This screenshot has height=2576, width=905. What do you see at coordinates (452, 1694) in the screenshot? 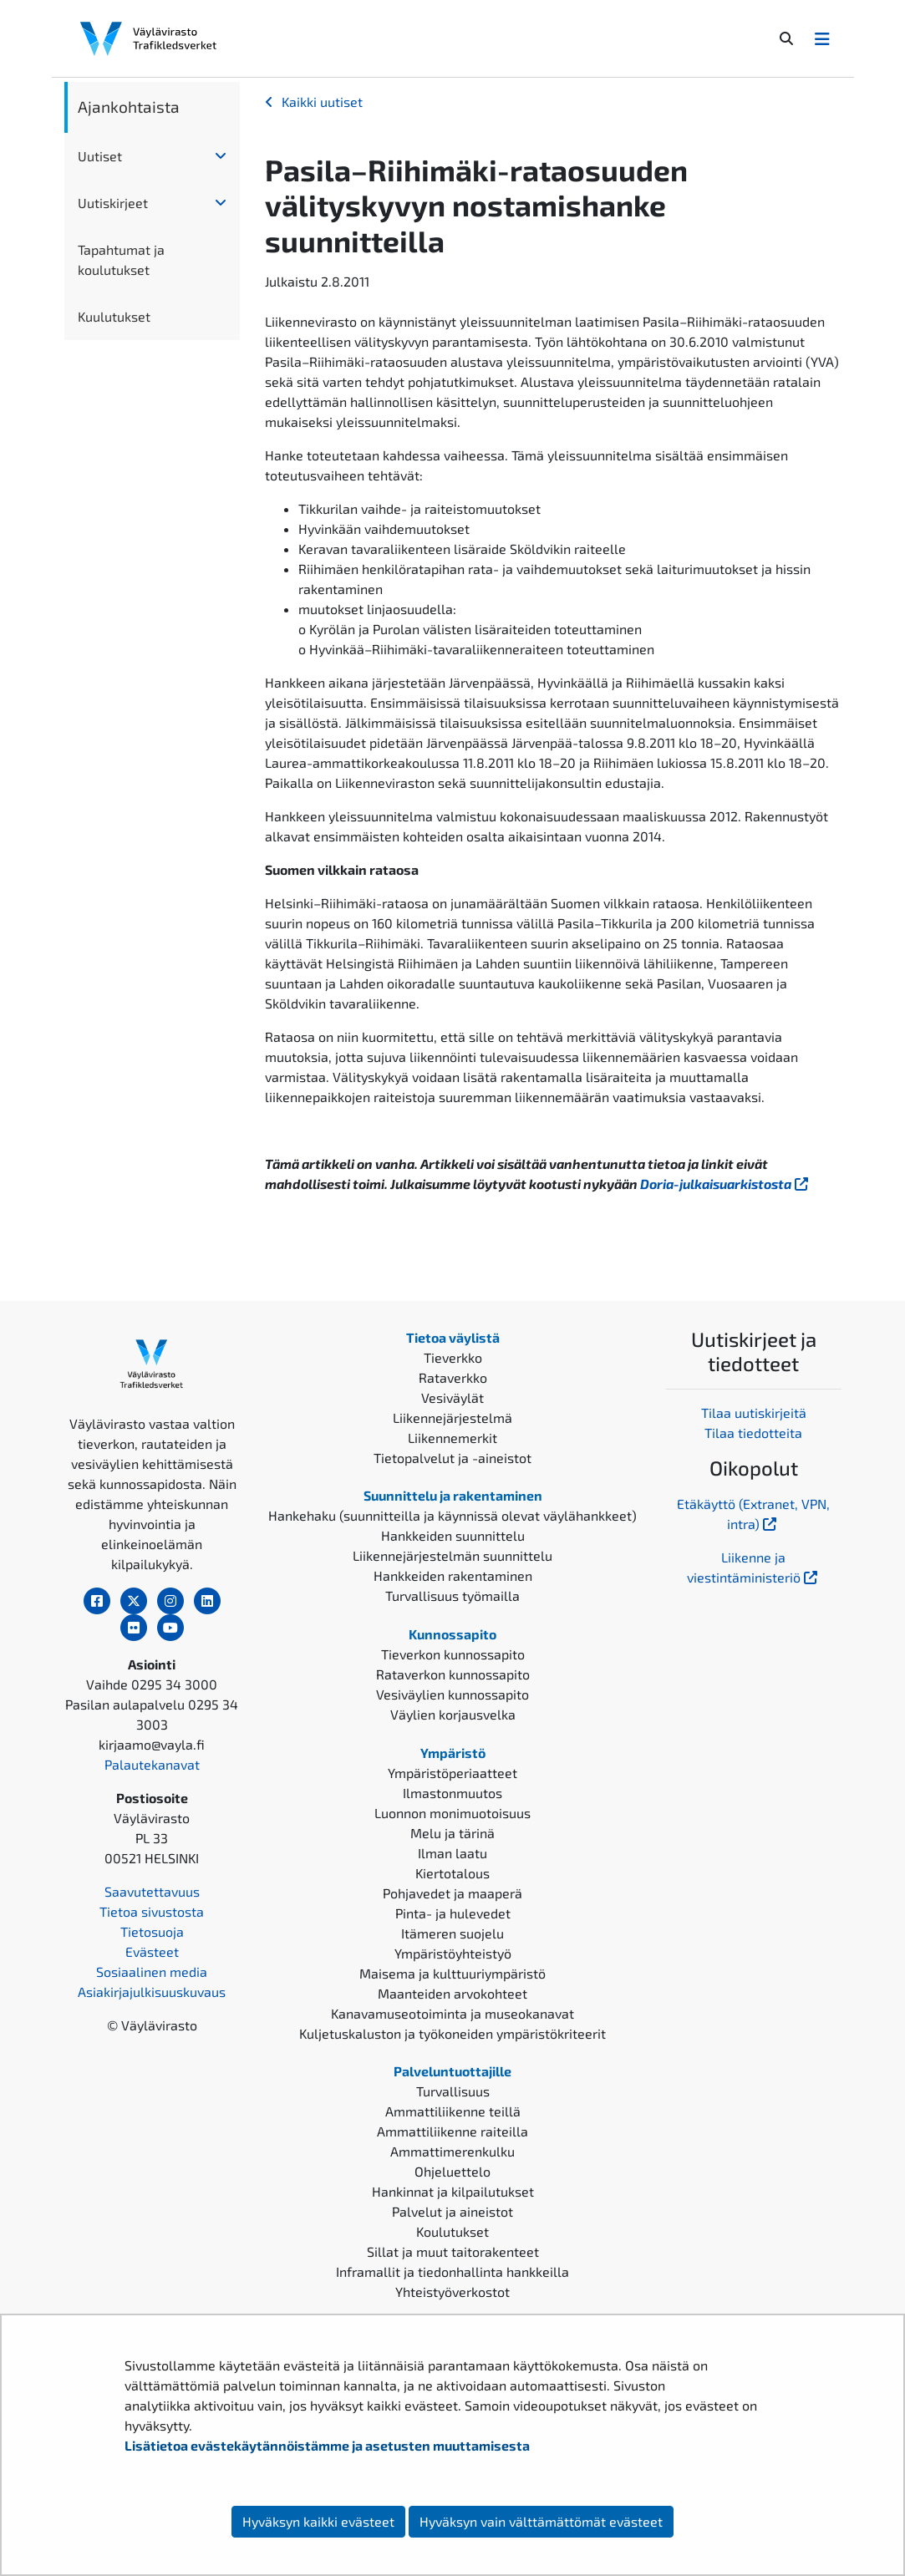
I see `Vesiväylien kunnossapito` at bounding box center [452, 1694].